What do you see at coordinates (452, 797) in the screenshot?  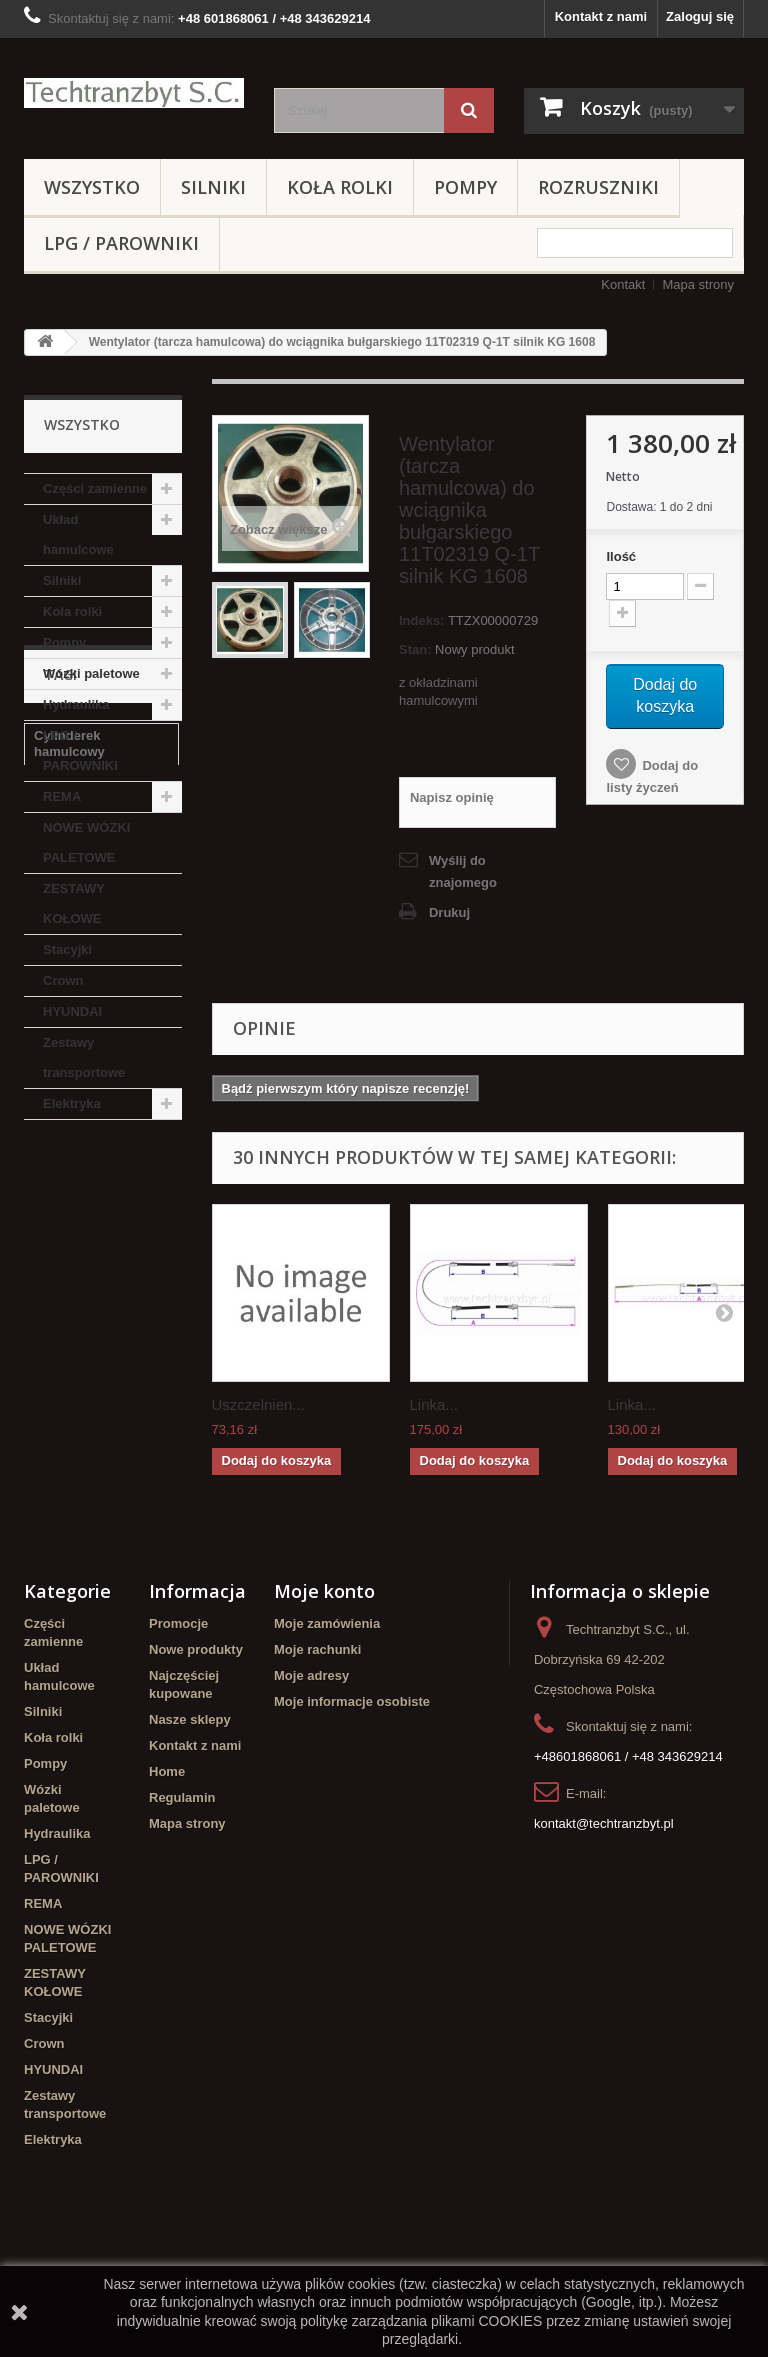 I see `Napisz opinię` at bounding box center [452, 797].